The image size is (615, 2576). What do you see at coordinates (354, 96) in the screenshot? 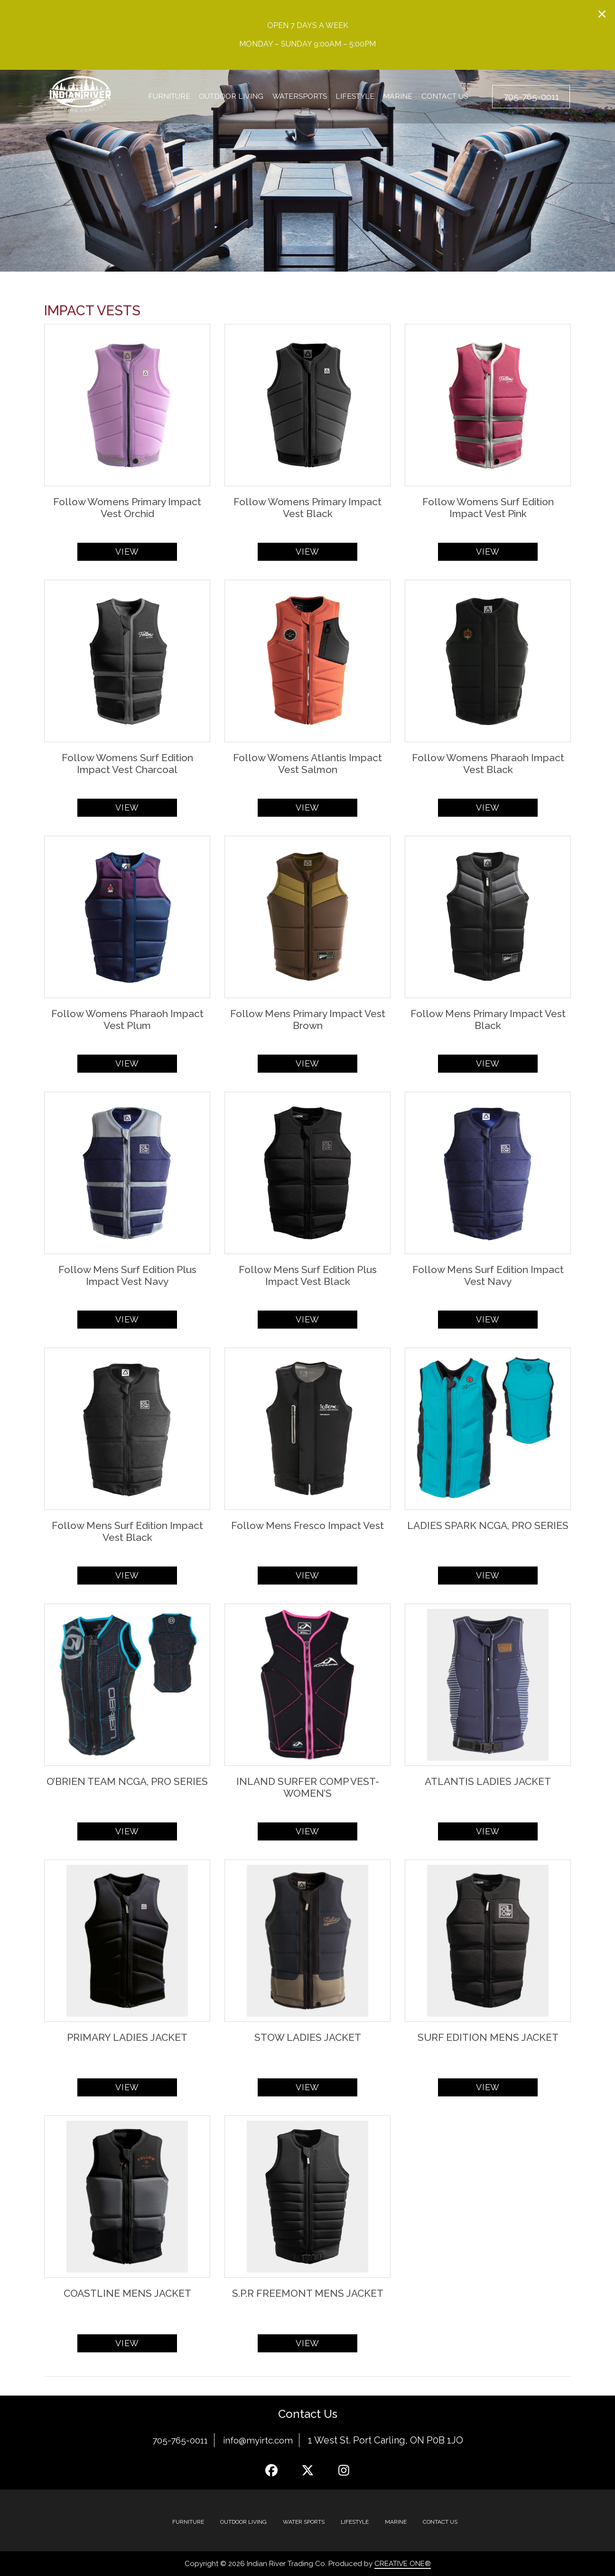
I see `Lifestyle` at bounding box center [354, 96].